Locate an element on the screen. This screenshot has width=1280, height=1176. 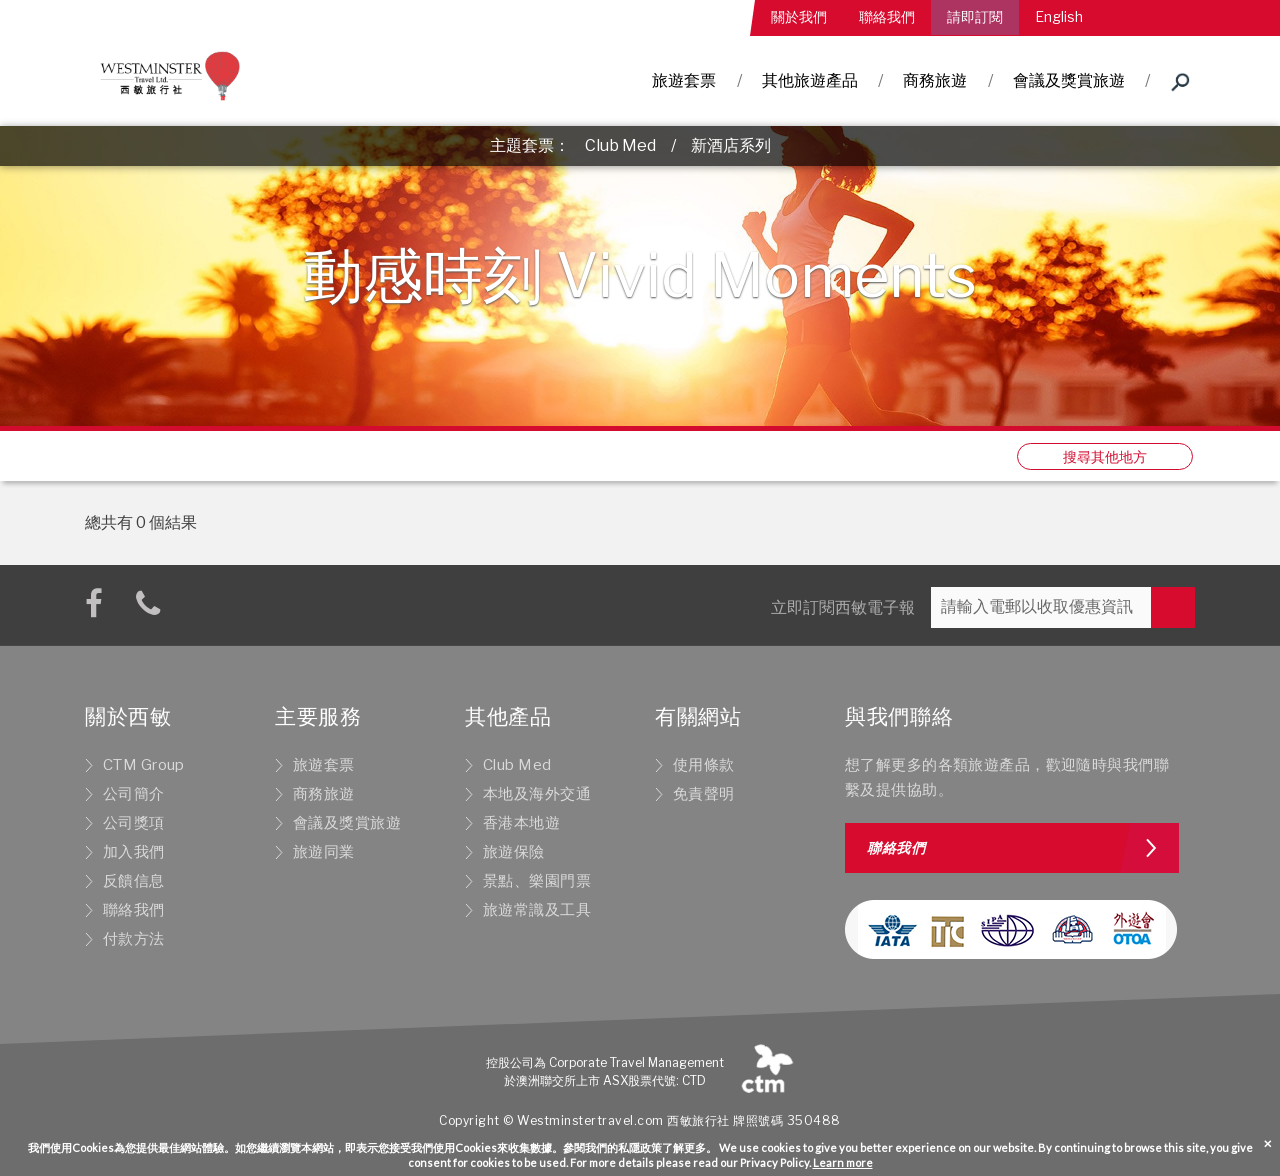
公司獎項 is located at coordinates (134, 823).